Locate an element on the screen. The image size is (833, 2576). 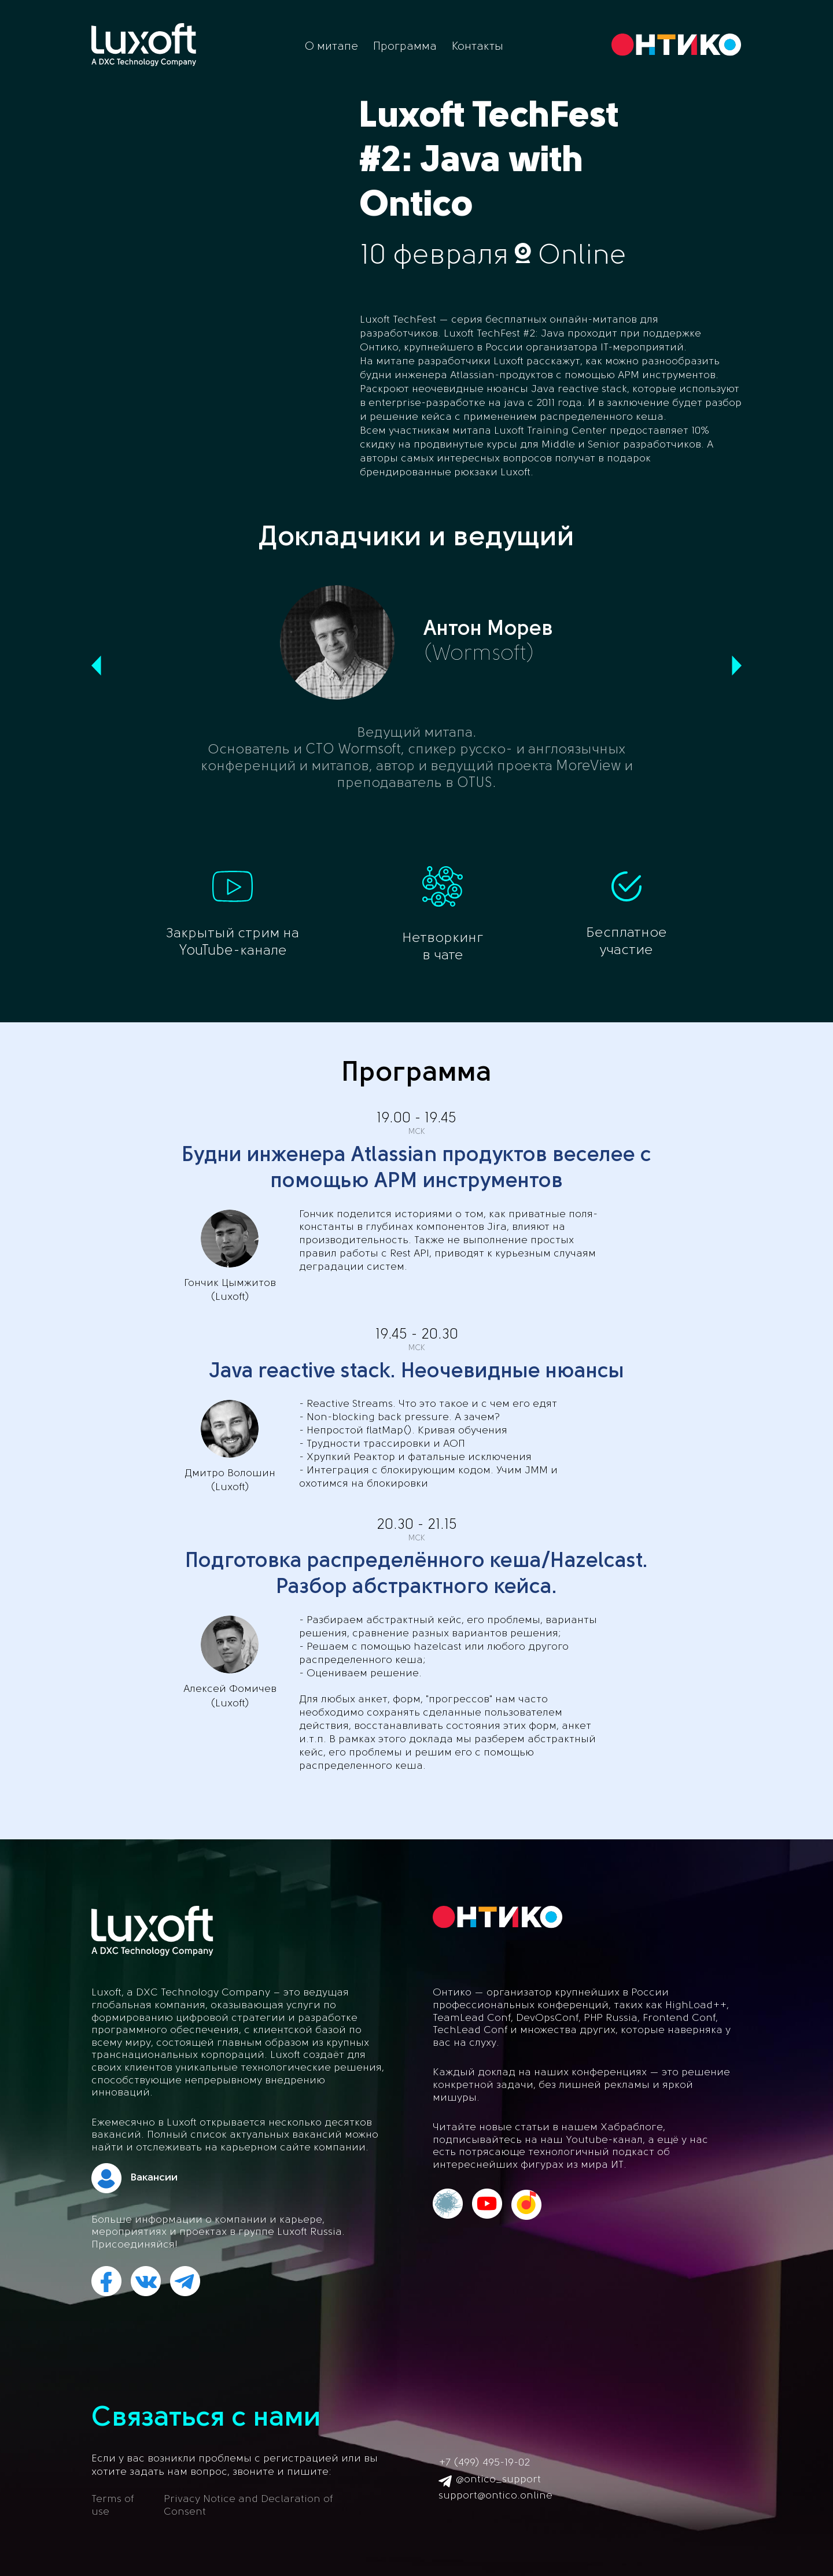
+7 (499) 495-19-02 is located at coordinates (484, 2462).